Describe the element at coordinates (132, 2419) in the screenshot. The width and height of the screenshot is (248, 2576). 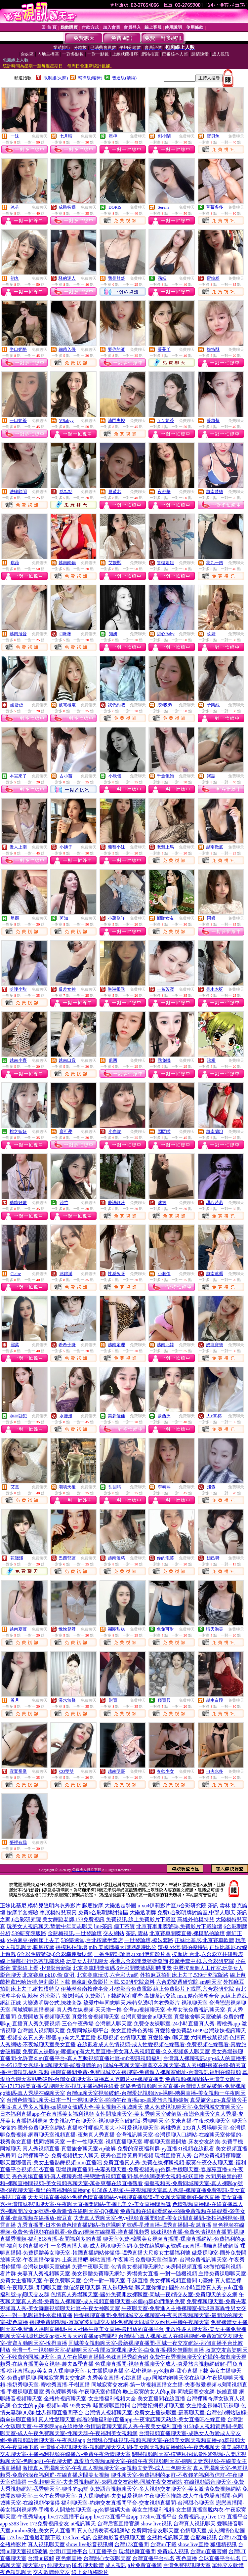
I see `真人性愛聊天室-能看啪啪福利的直播app-午夜電話聊天熱線-美女直播吧在線直播` at that location.